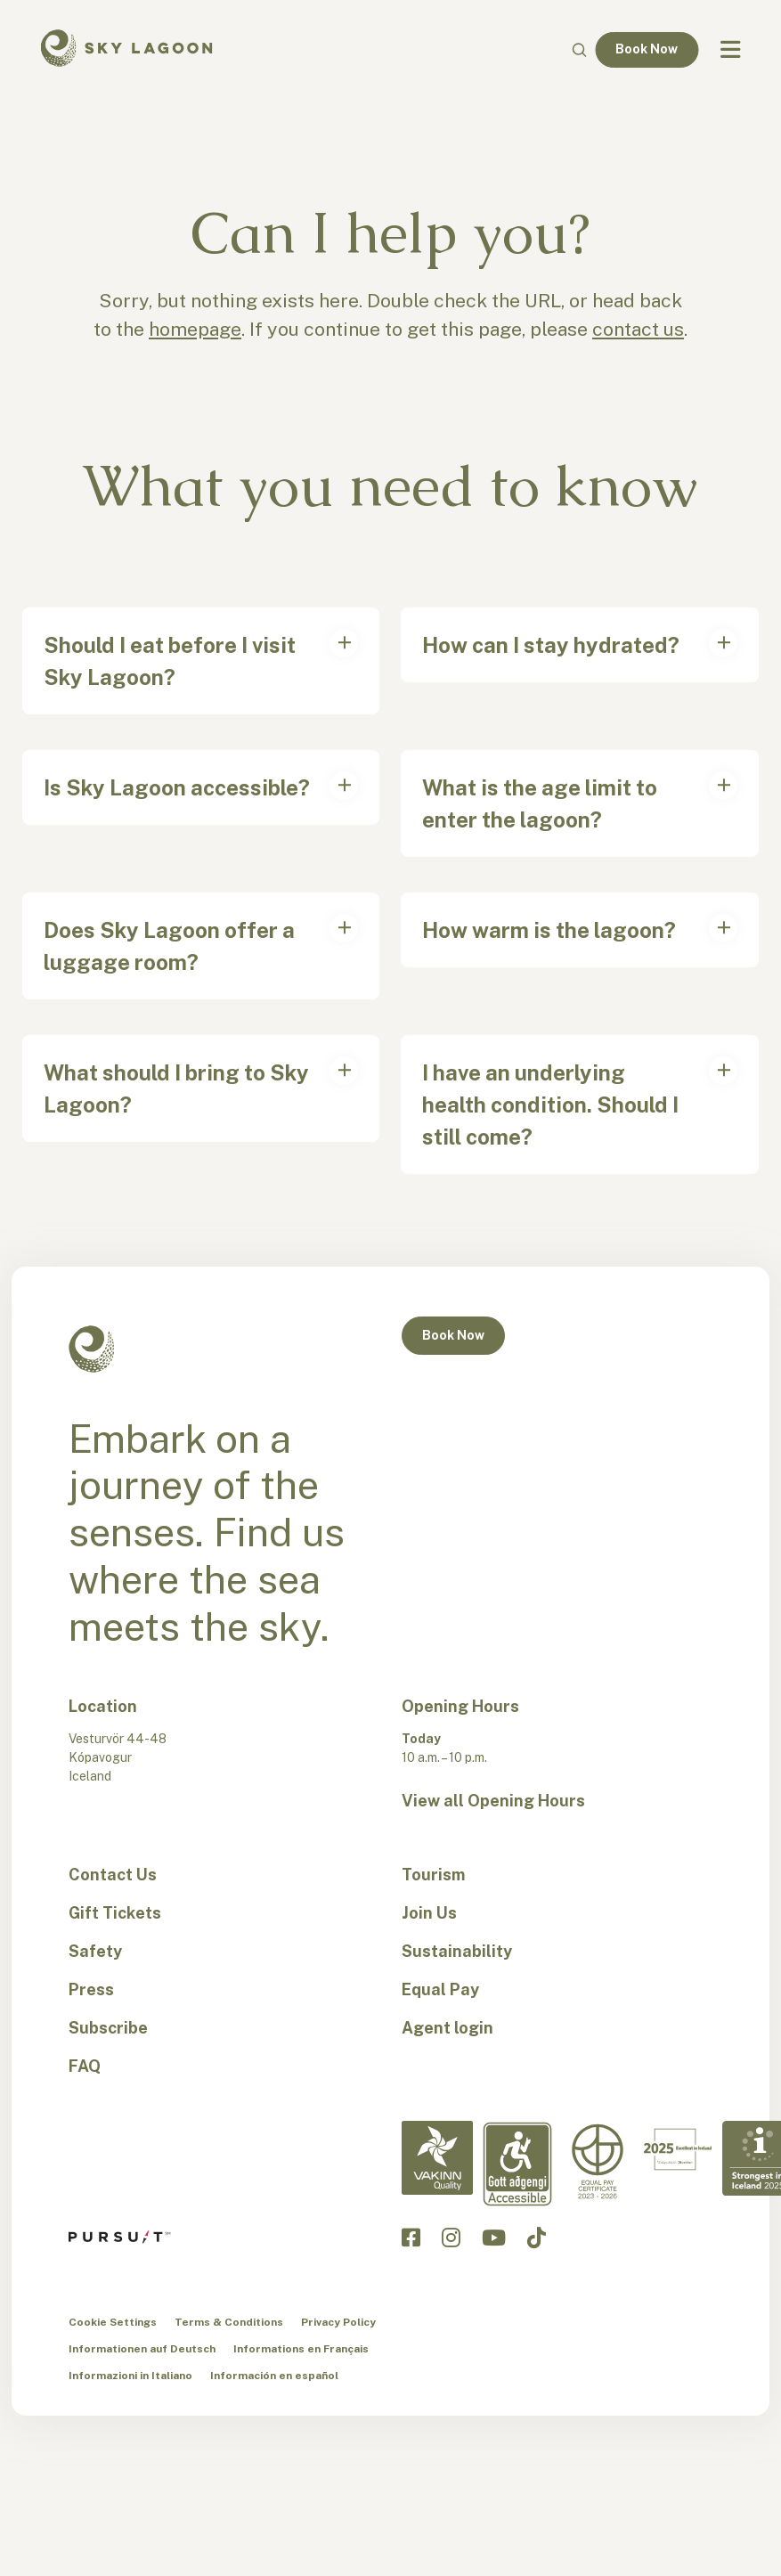  I want to click on Book Now, so click(646, 49).